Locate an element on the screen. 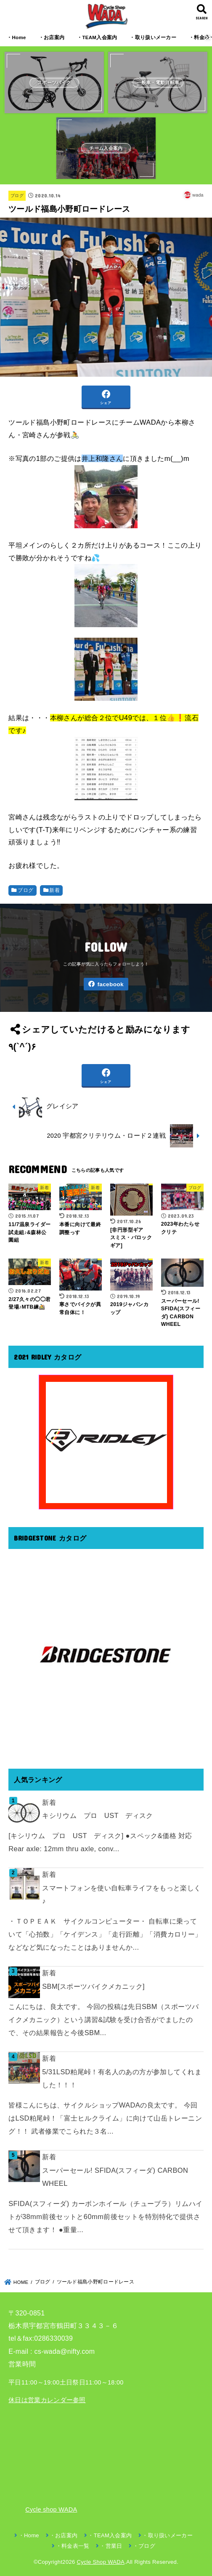 The image size is (212, 2576). ・Home is located at coordinates (16, 37).